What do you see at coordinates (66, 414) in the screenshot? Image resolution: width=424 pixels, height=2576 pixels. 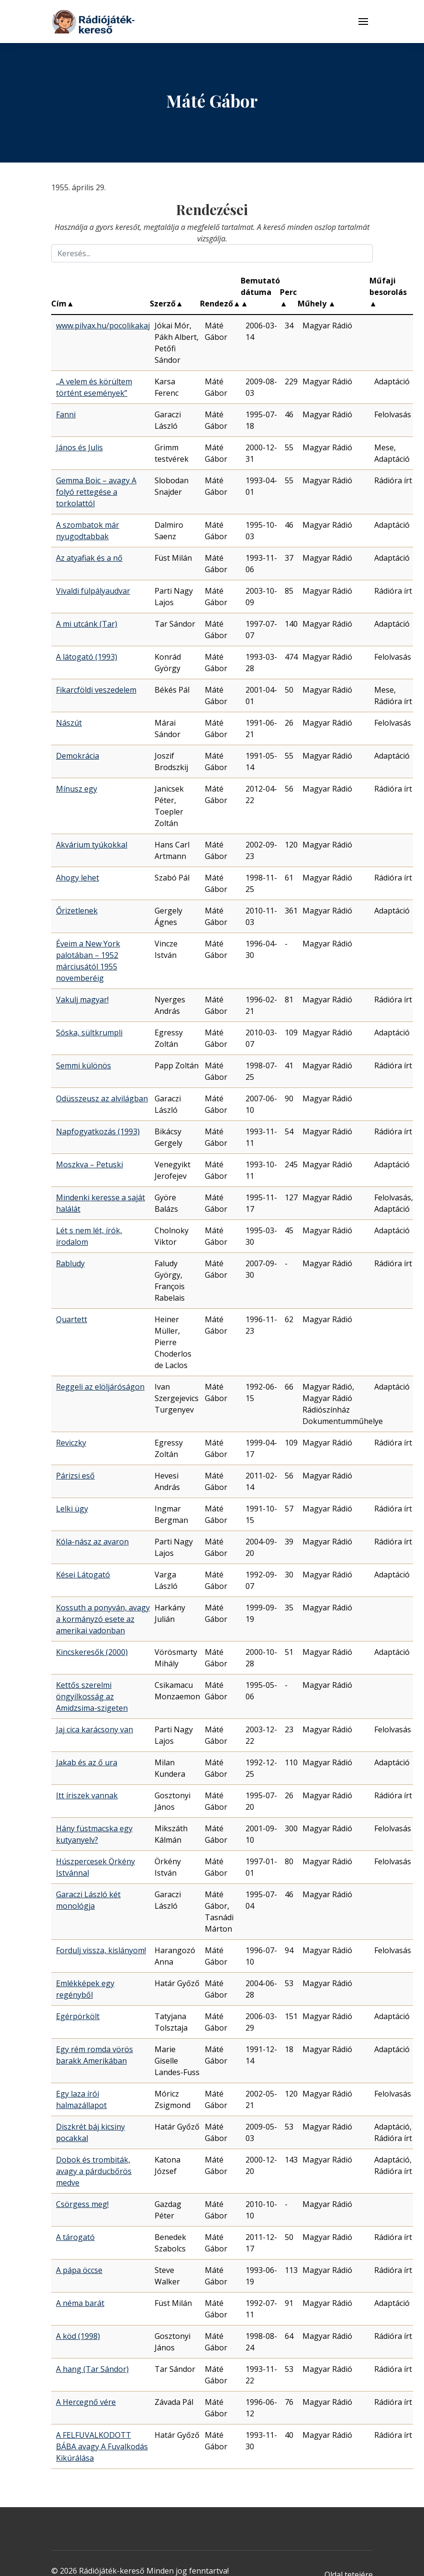 I see `Fanni` at bounding box center [66, 414].